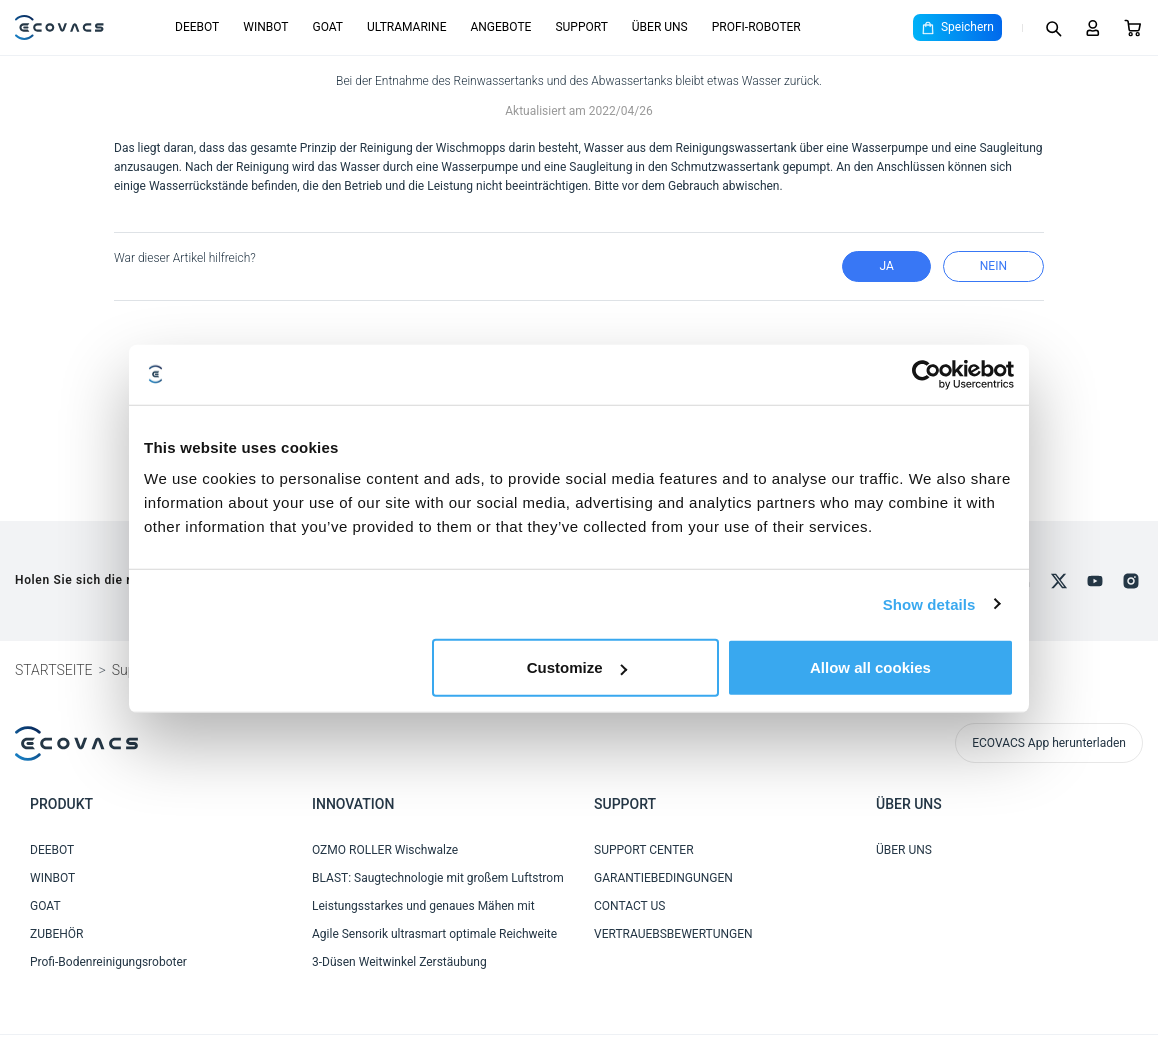 The image size is (1158, 1057). I want to click on Show details, so click(929, 603).